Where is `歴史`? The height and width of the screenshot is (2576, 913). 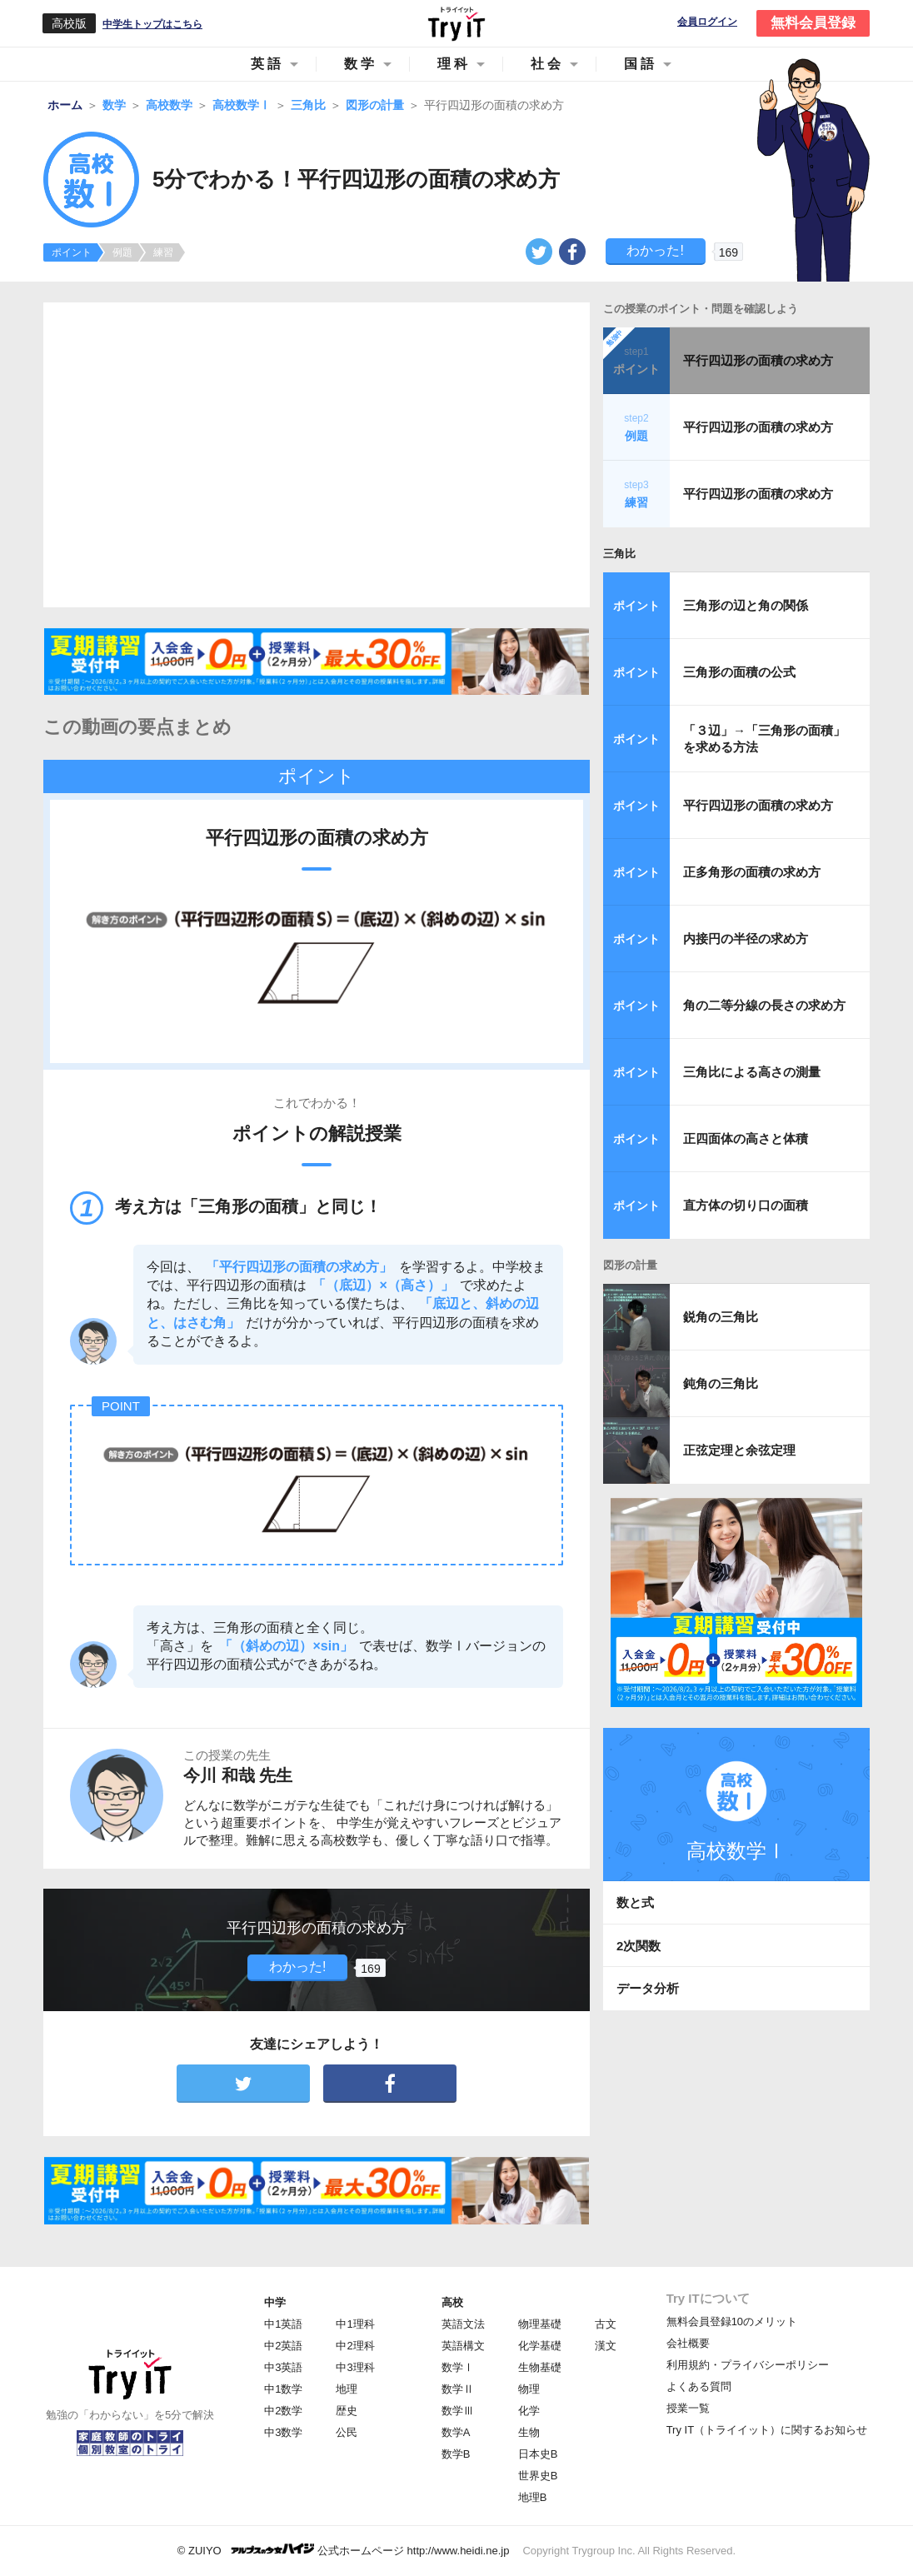
歴史 is located at coordinates (346, 2410).